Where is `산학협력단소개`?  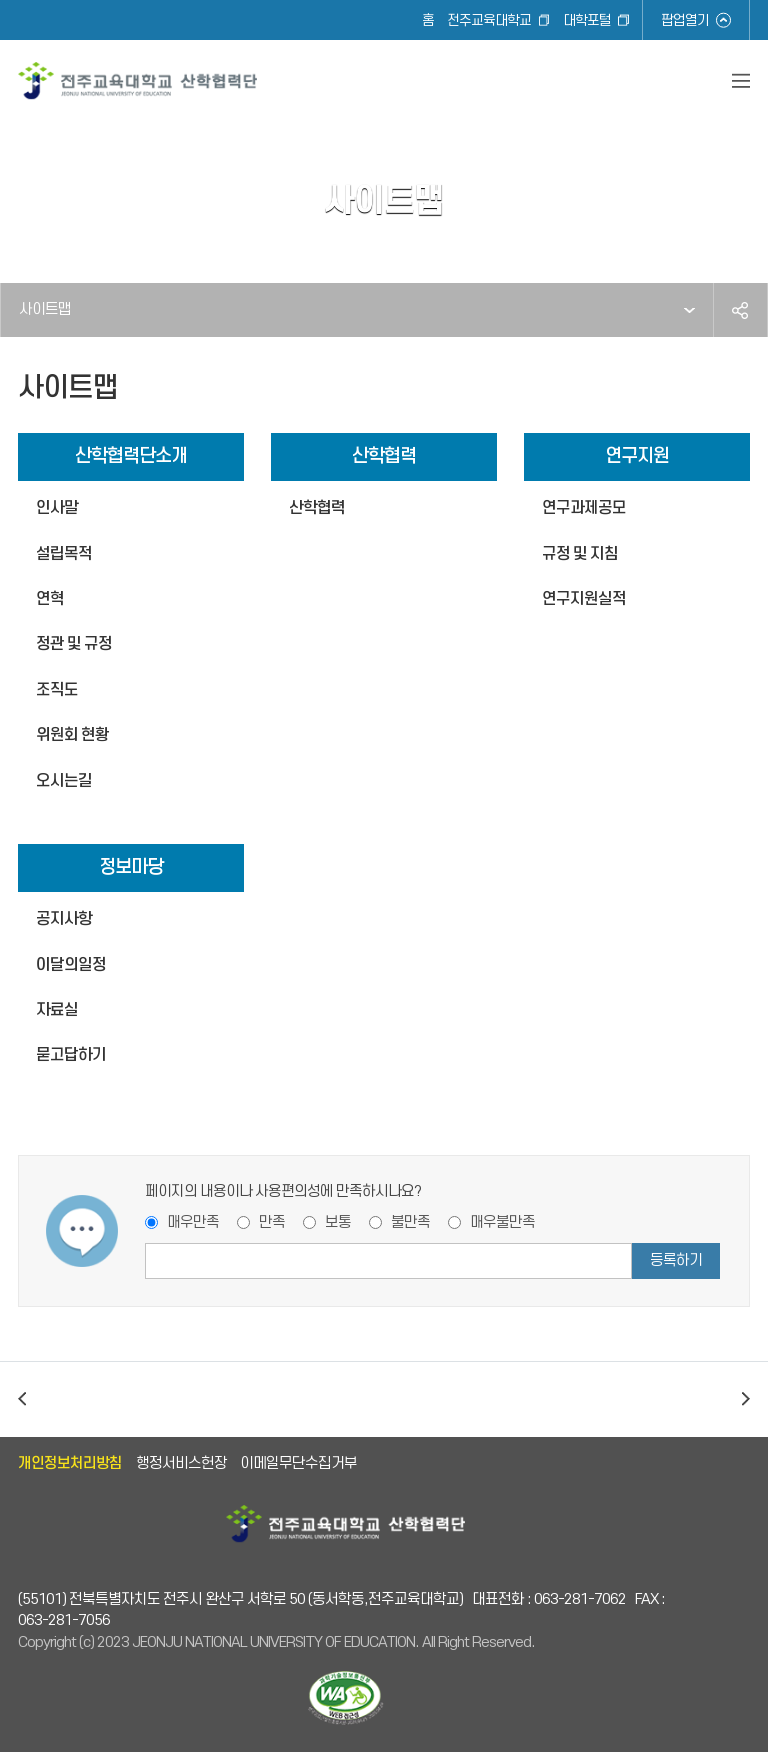
산학협력단소개 is located at coordinates (131, 456).